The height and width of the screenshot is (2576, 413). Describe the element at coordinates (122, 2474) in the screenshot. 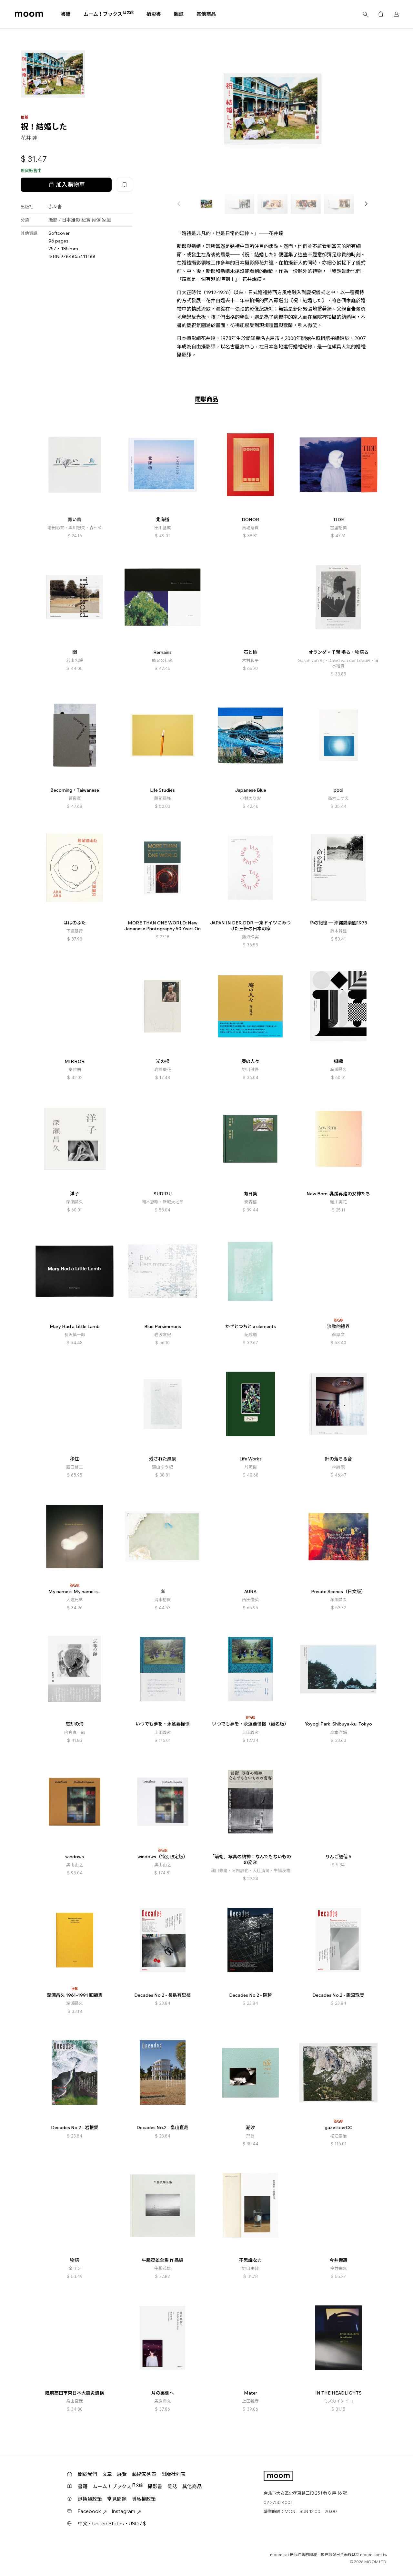

I see `展覽` at that location.